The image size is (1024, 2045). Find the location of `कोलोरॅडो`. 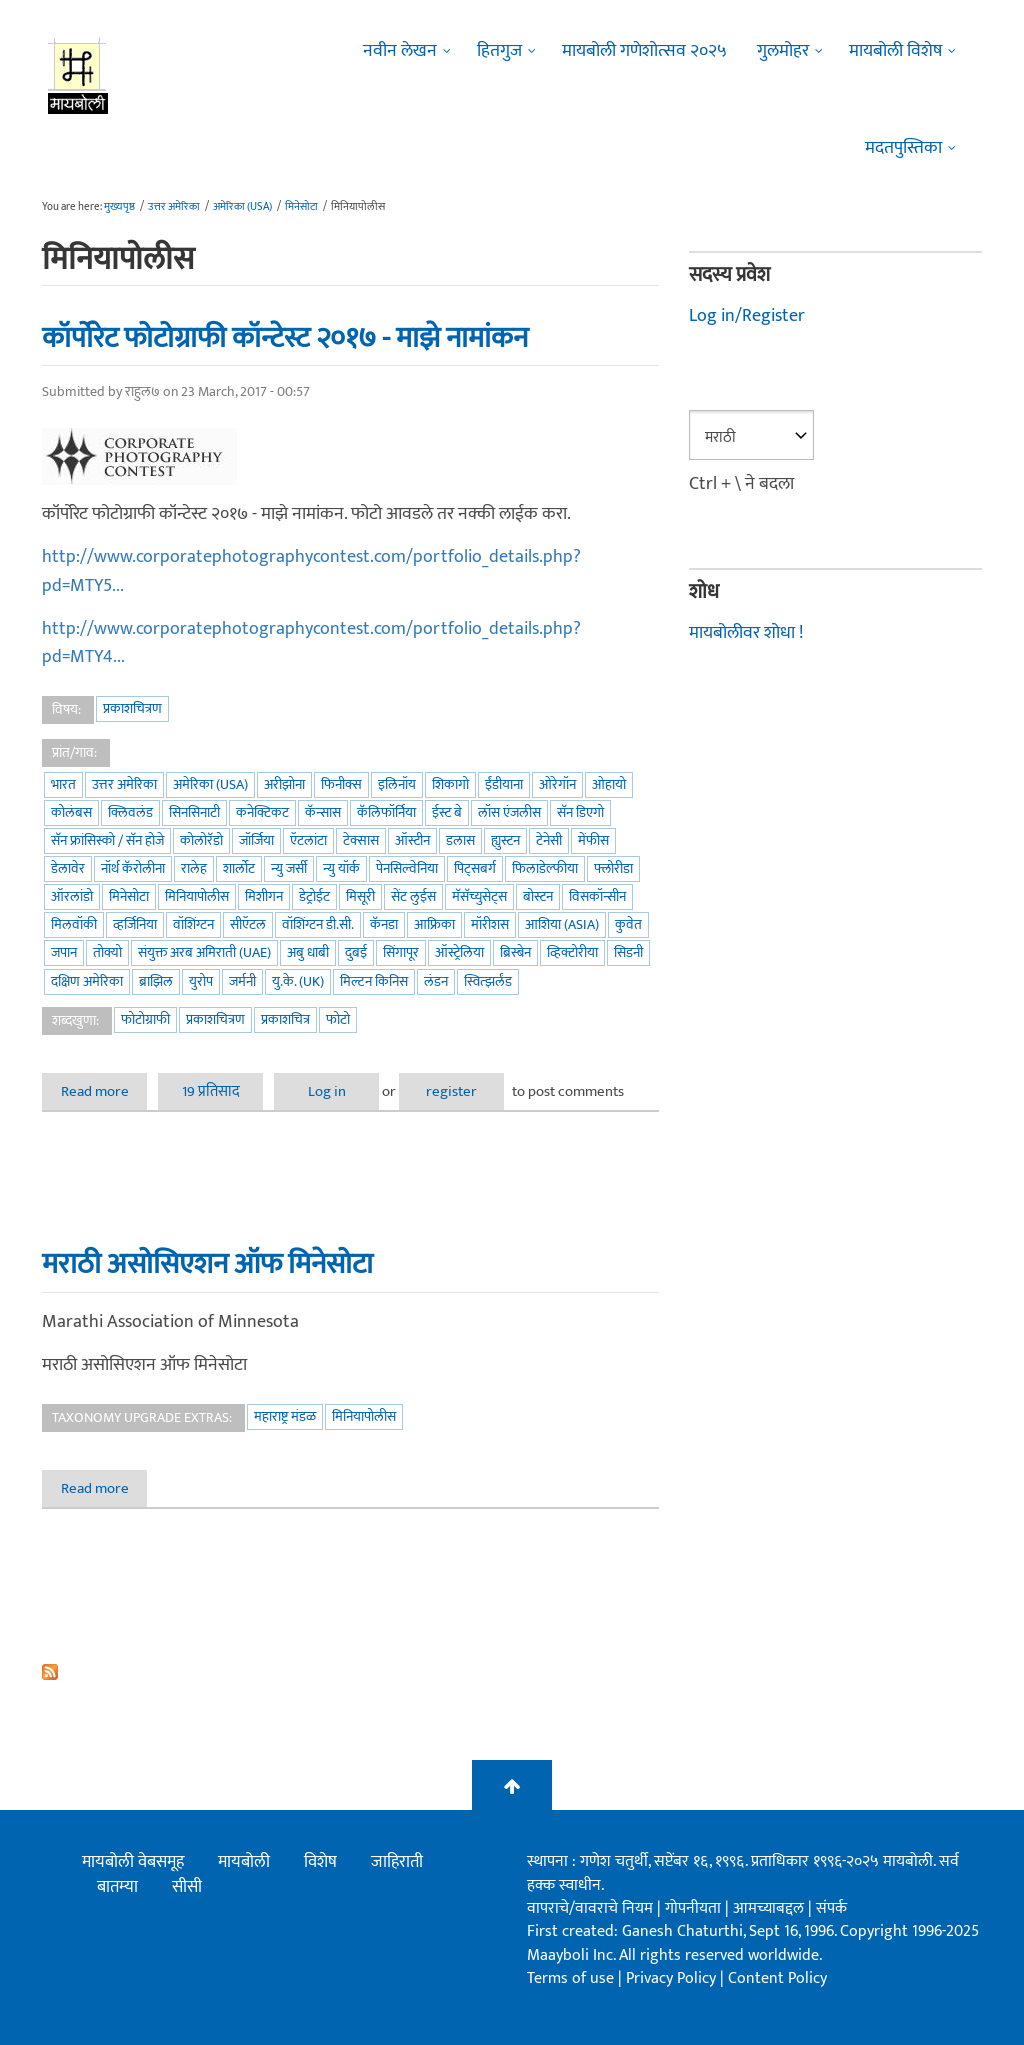

कोलोरॅडो is located at coordinates (201, 840).